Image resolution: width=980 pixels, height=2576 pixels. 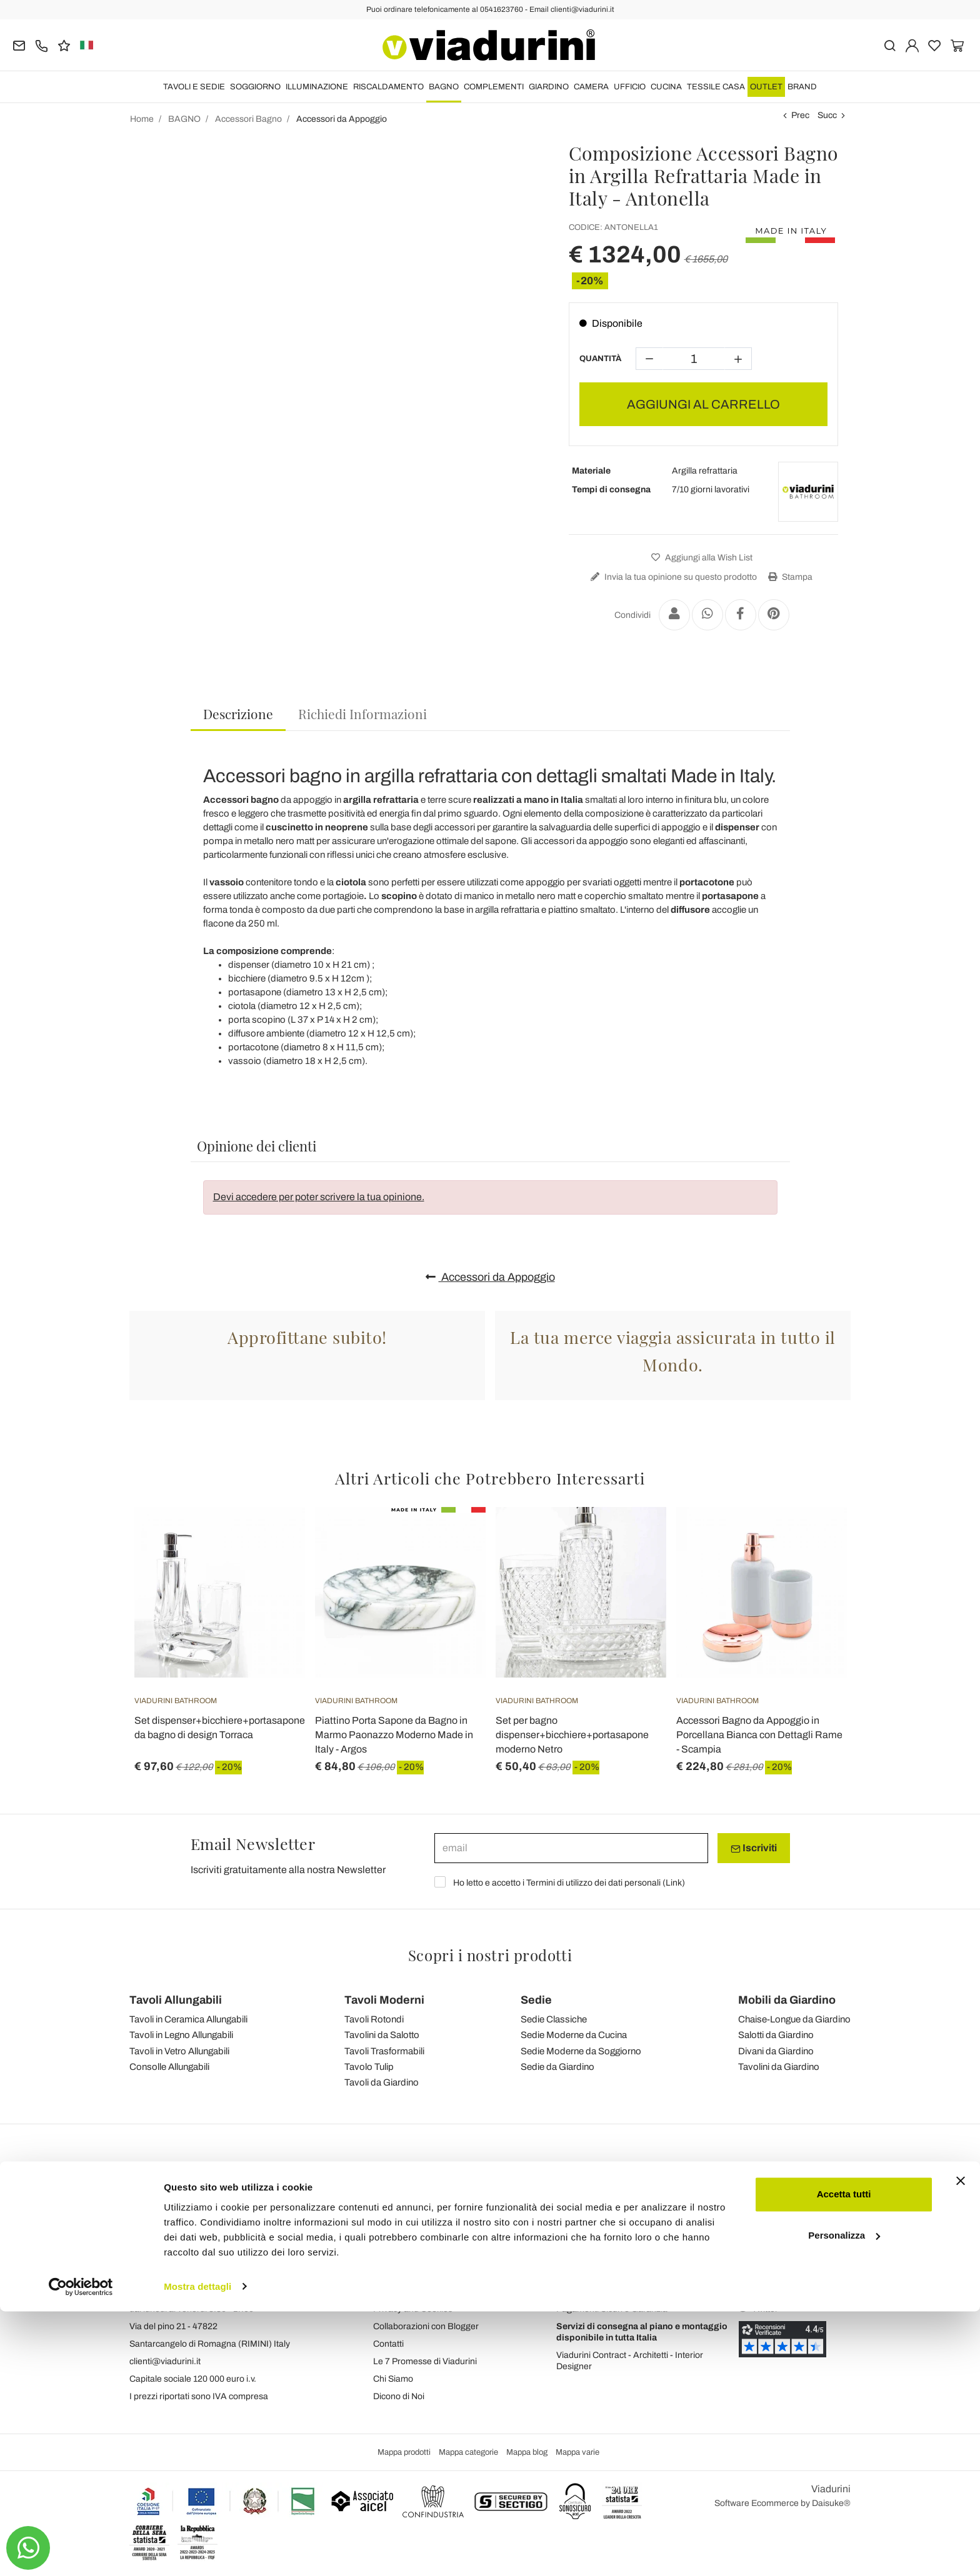 What do you see at coordinates (374, 2019) in the screenshot?
I see `Tavoli Rotondi` at bounding box center [374, 2019].